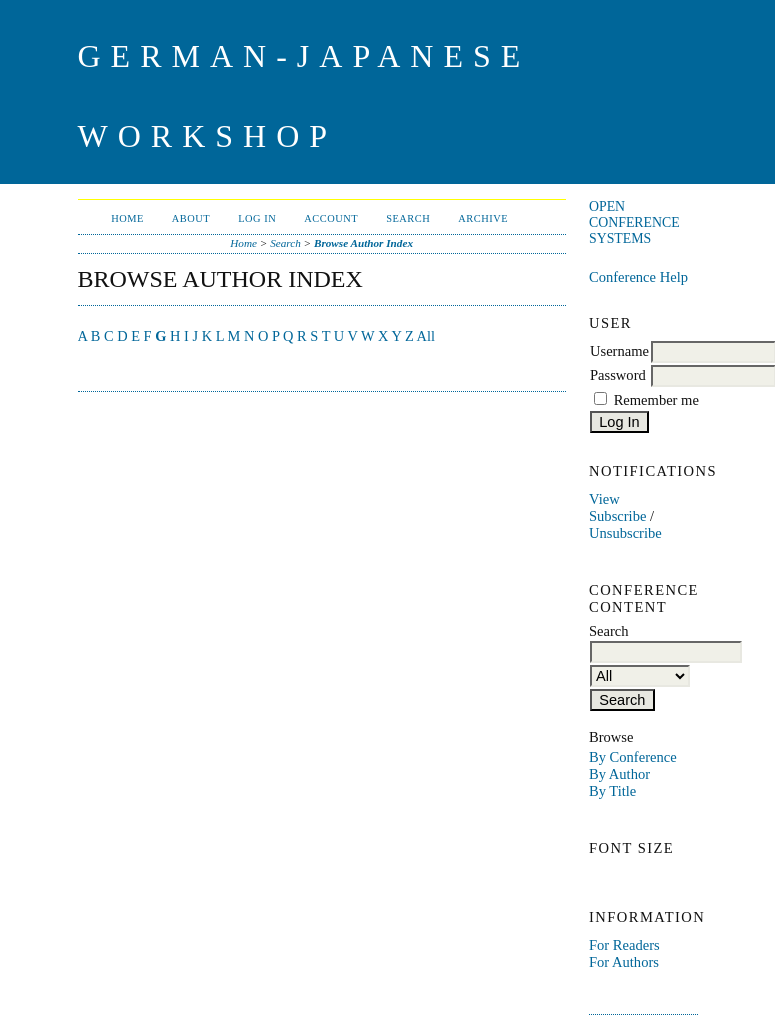  What do you see at coordinates (619, 774) in the screenshot?
I see `By Author` at bounding box center [619, 774].